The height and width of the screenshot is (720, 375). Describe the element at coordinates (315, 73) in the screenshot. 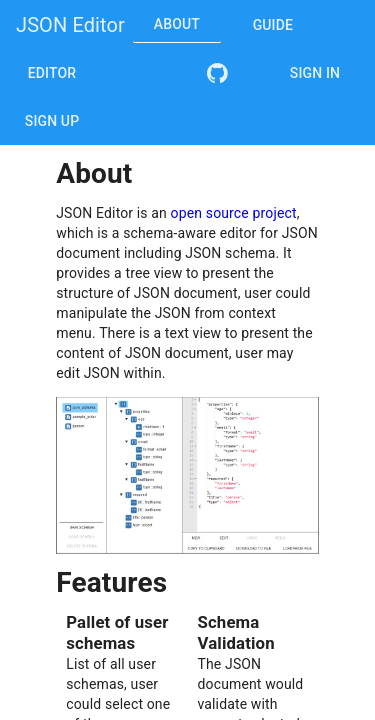

I see `Sign In` at that location.